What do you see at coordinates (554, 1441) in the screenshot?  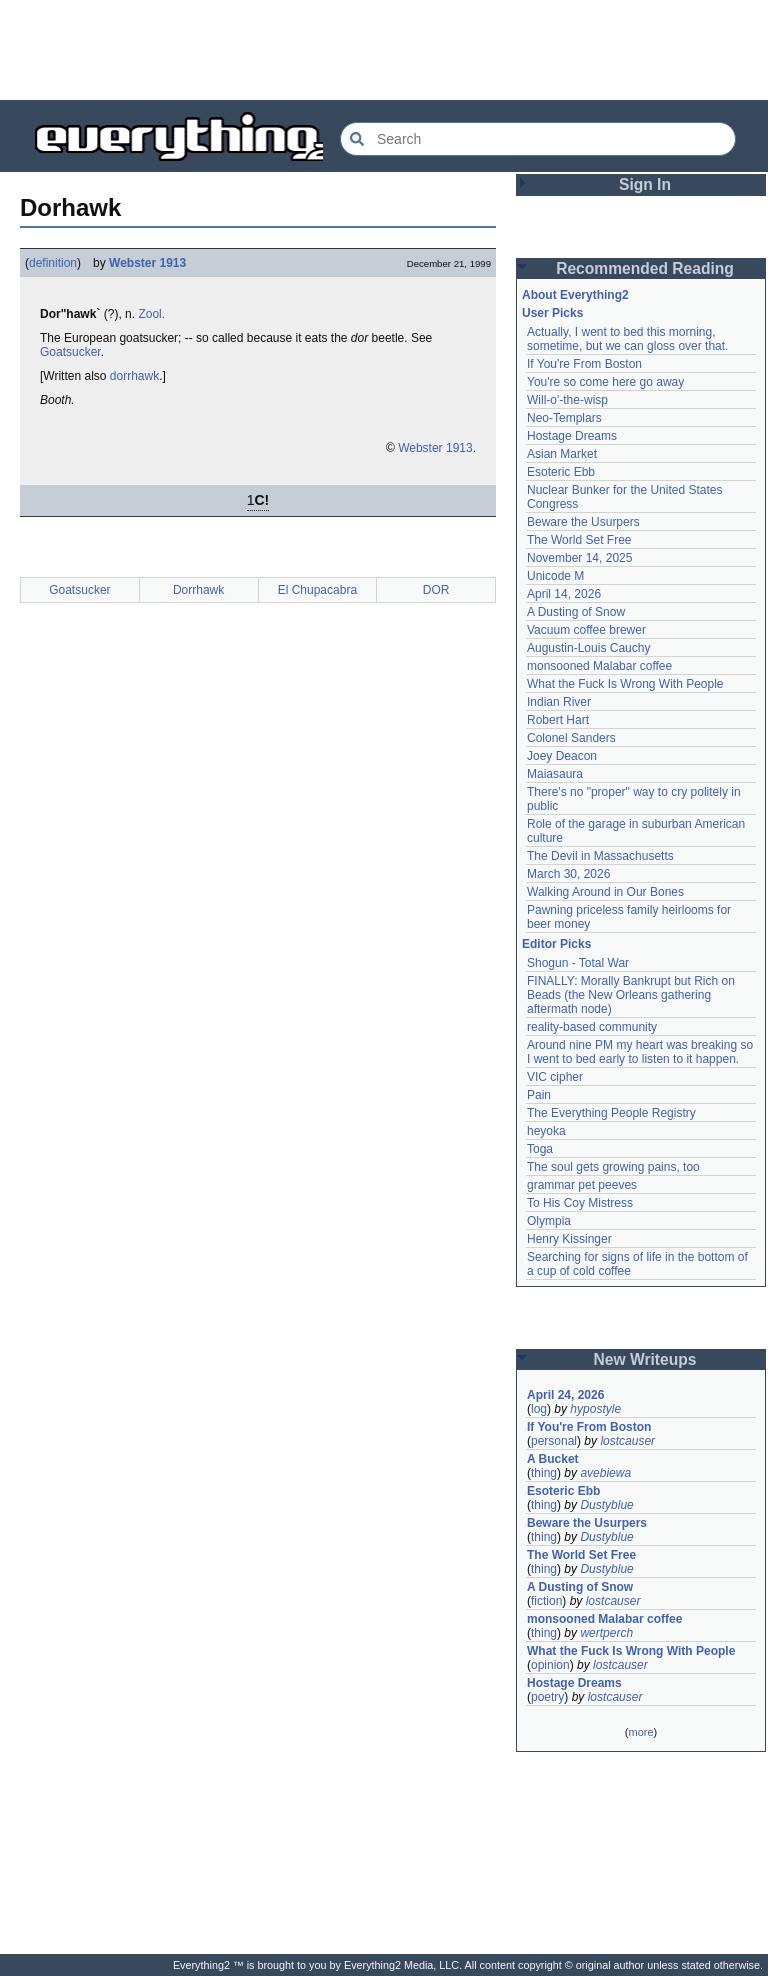 I see `personal` at bounding box center [554, 1441].